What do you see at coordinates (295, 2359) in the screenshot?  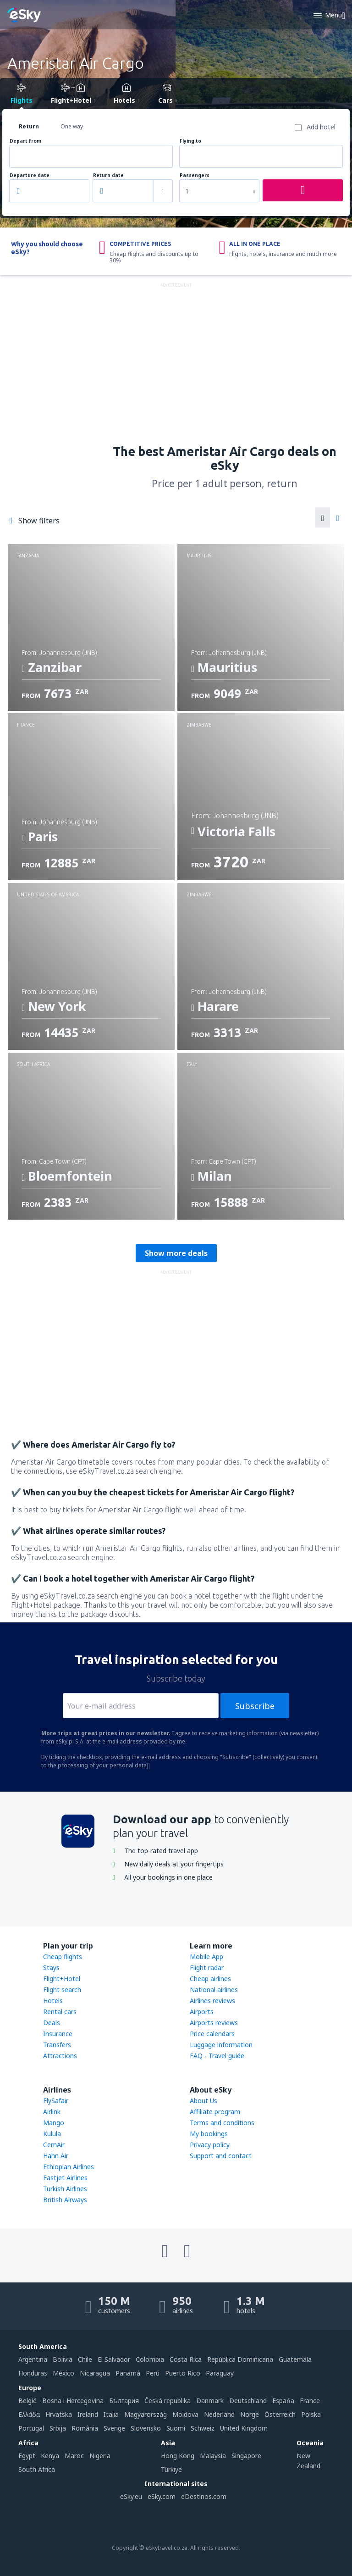 I see `Guatemala` at bounding box center [295, 2359].